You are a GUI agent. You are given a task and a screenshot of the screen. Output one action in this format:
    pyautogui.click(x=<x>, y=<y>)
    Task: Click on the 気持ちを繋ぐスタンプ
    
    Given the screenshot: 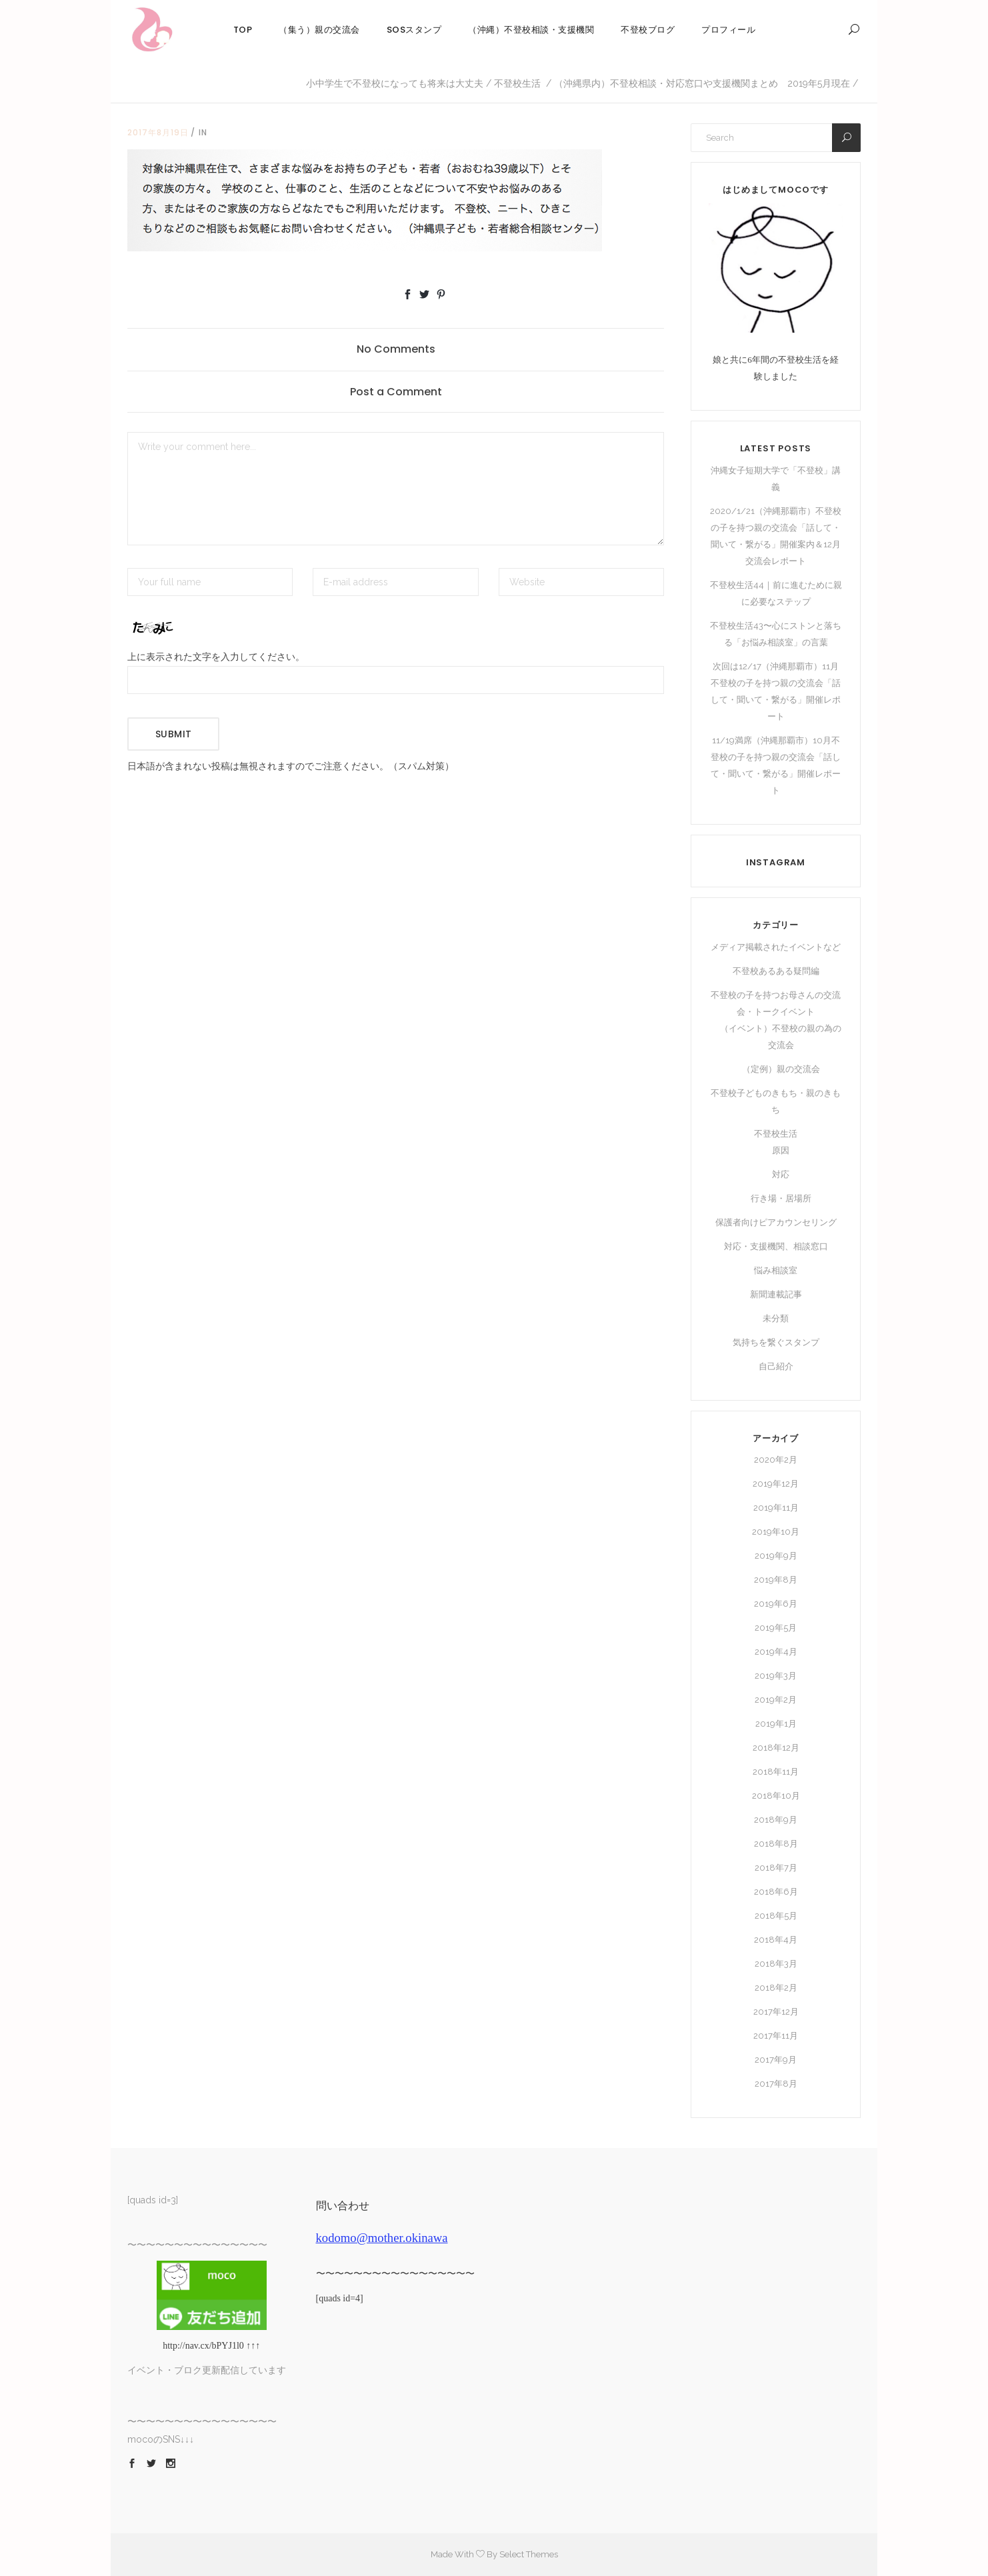 What is the action you would take?
    pyautogui.click(x=776, y=1342)
    